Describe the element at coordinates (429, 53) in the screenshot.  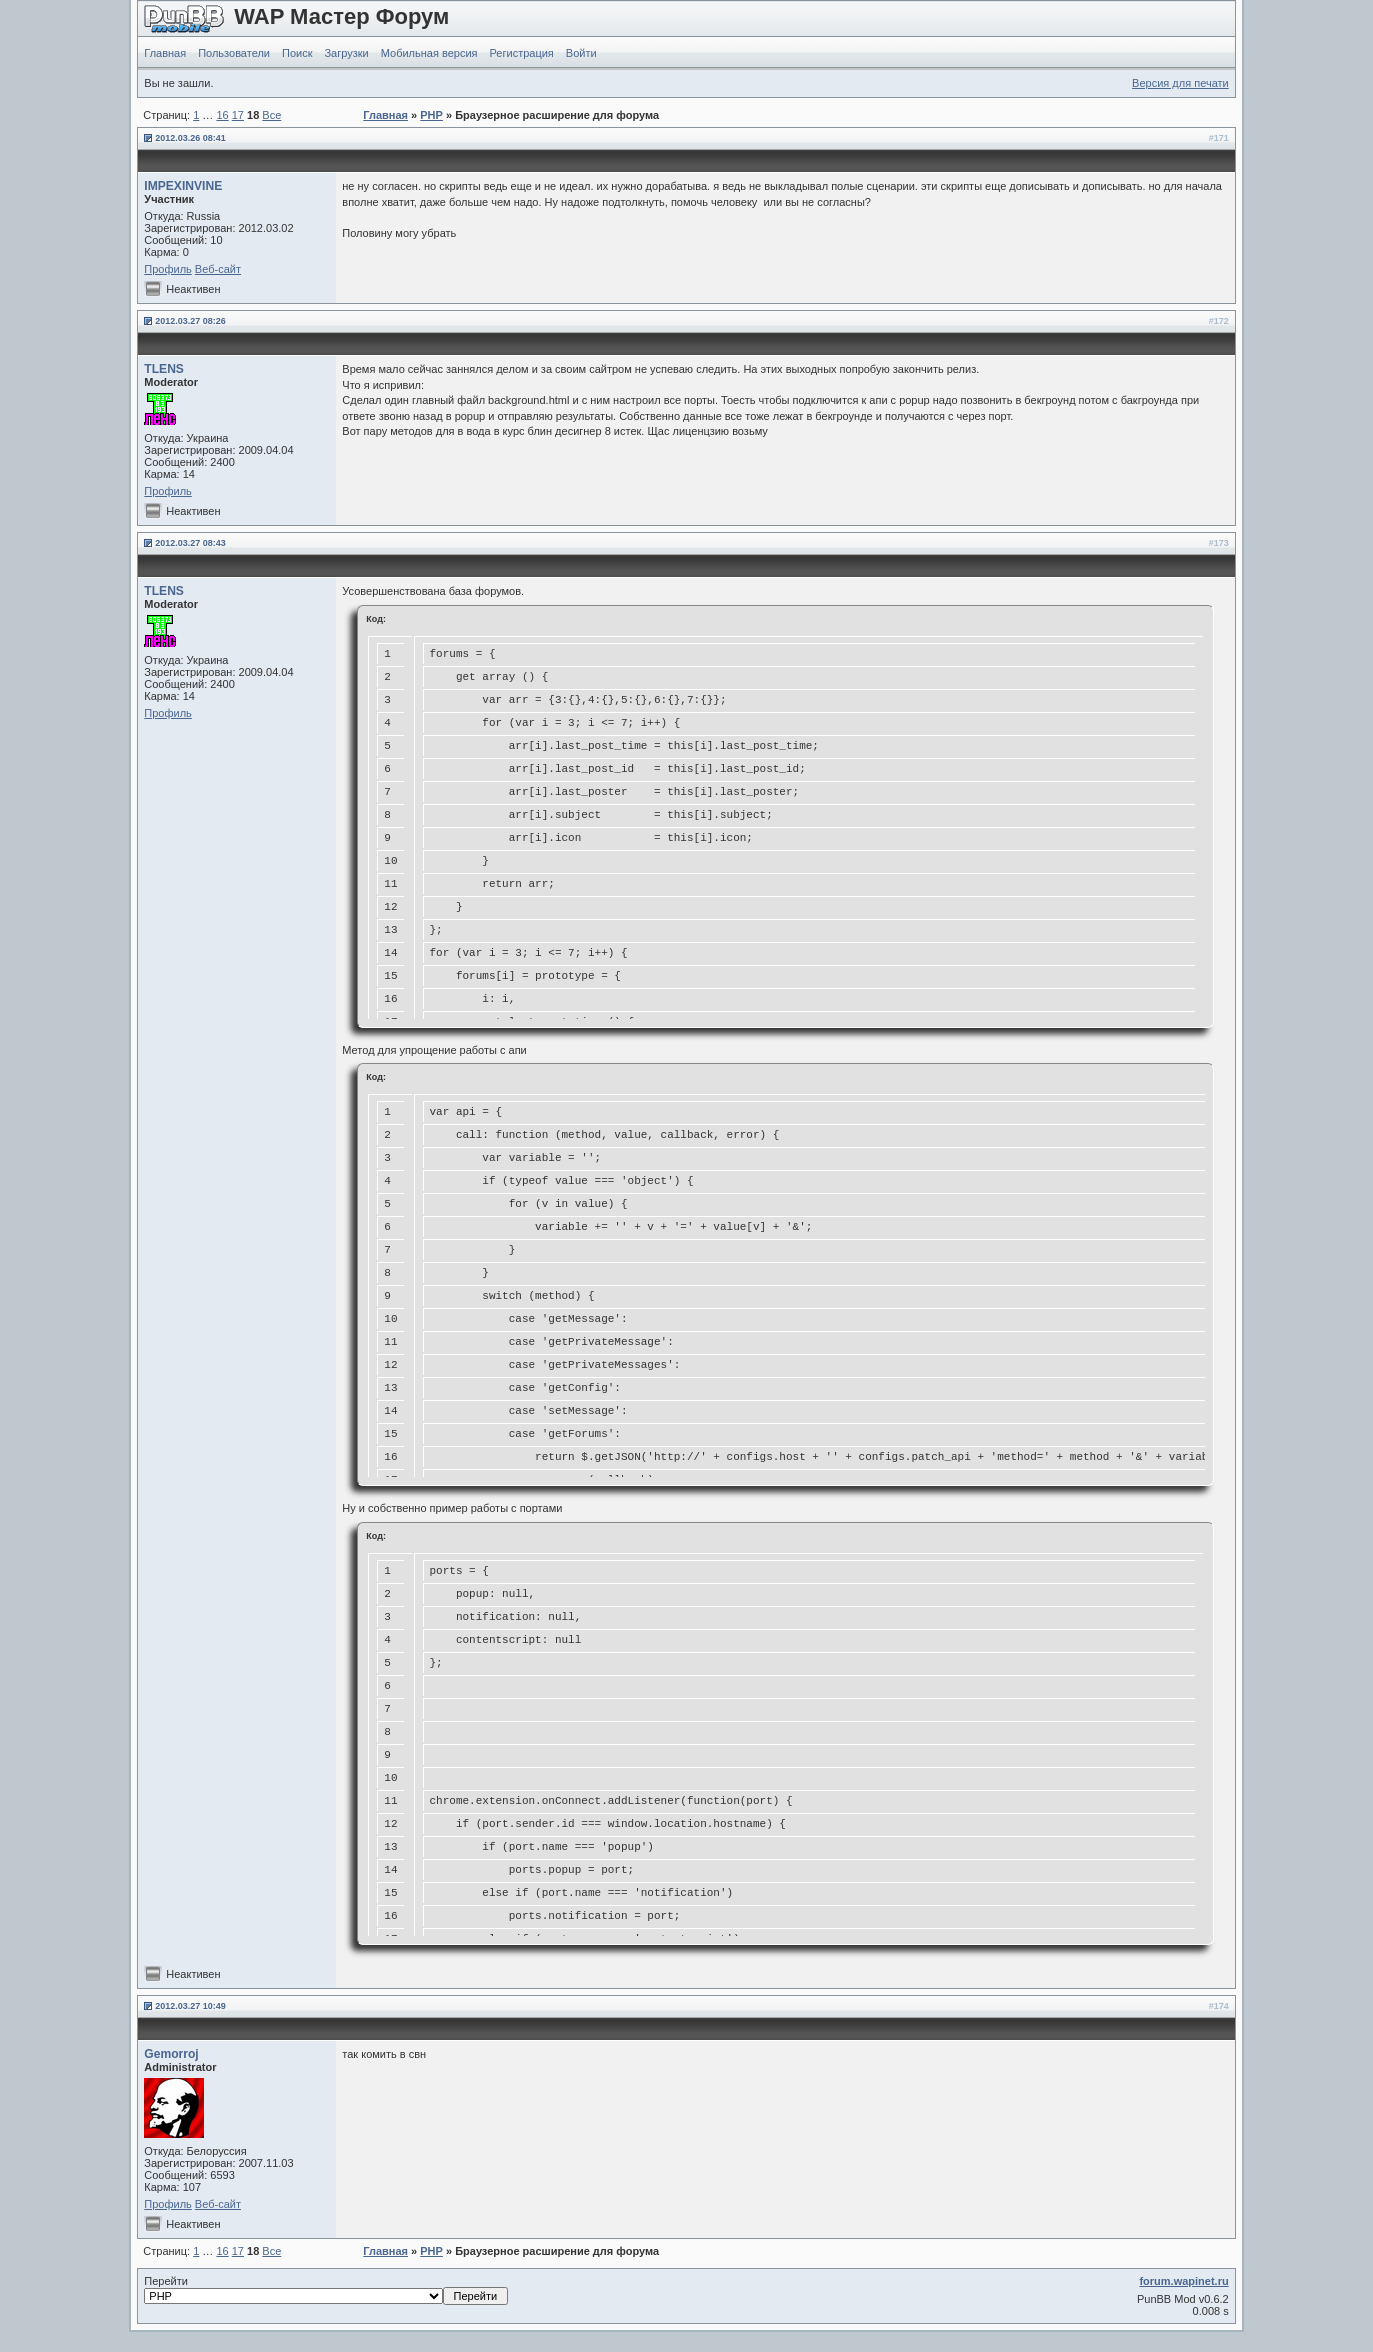
I see `Мобильная версия` at that location.